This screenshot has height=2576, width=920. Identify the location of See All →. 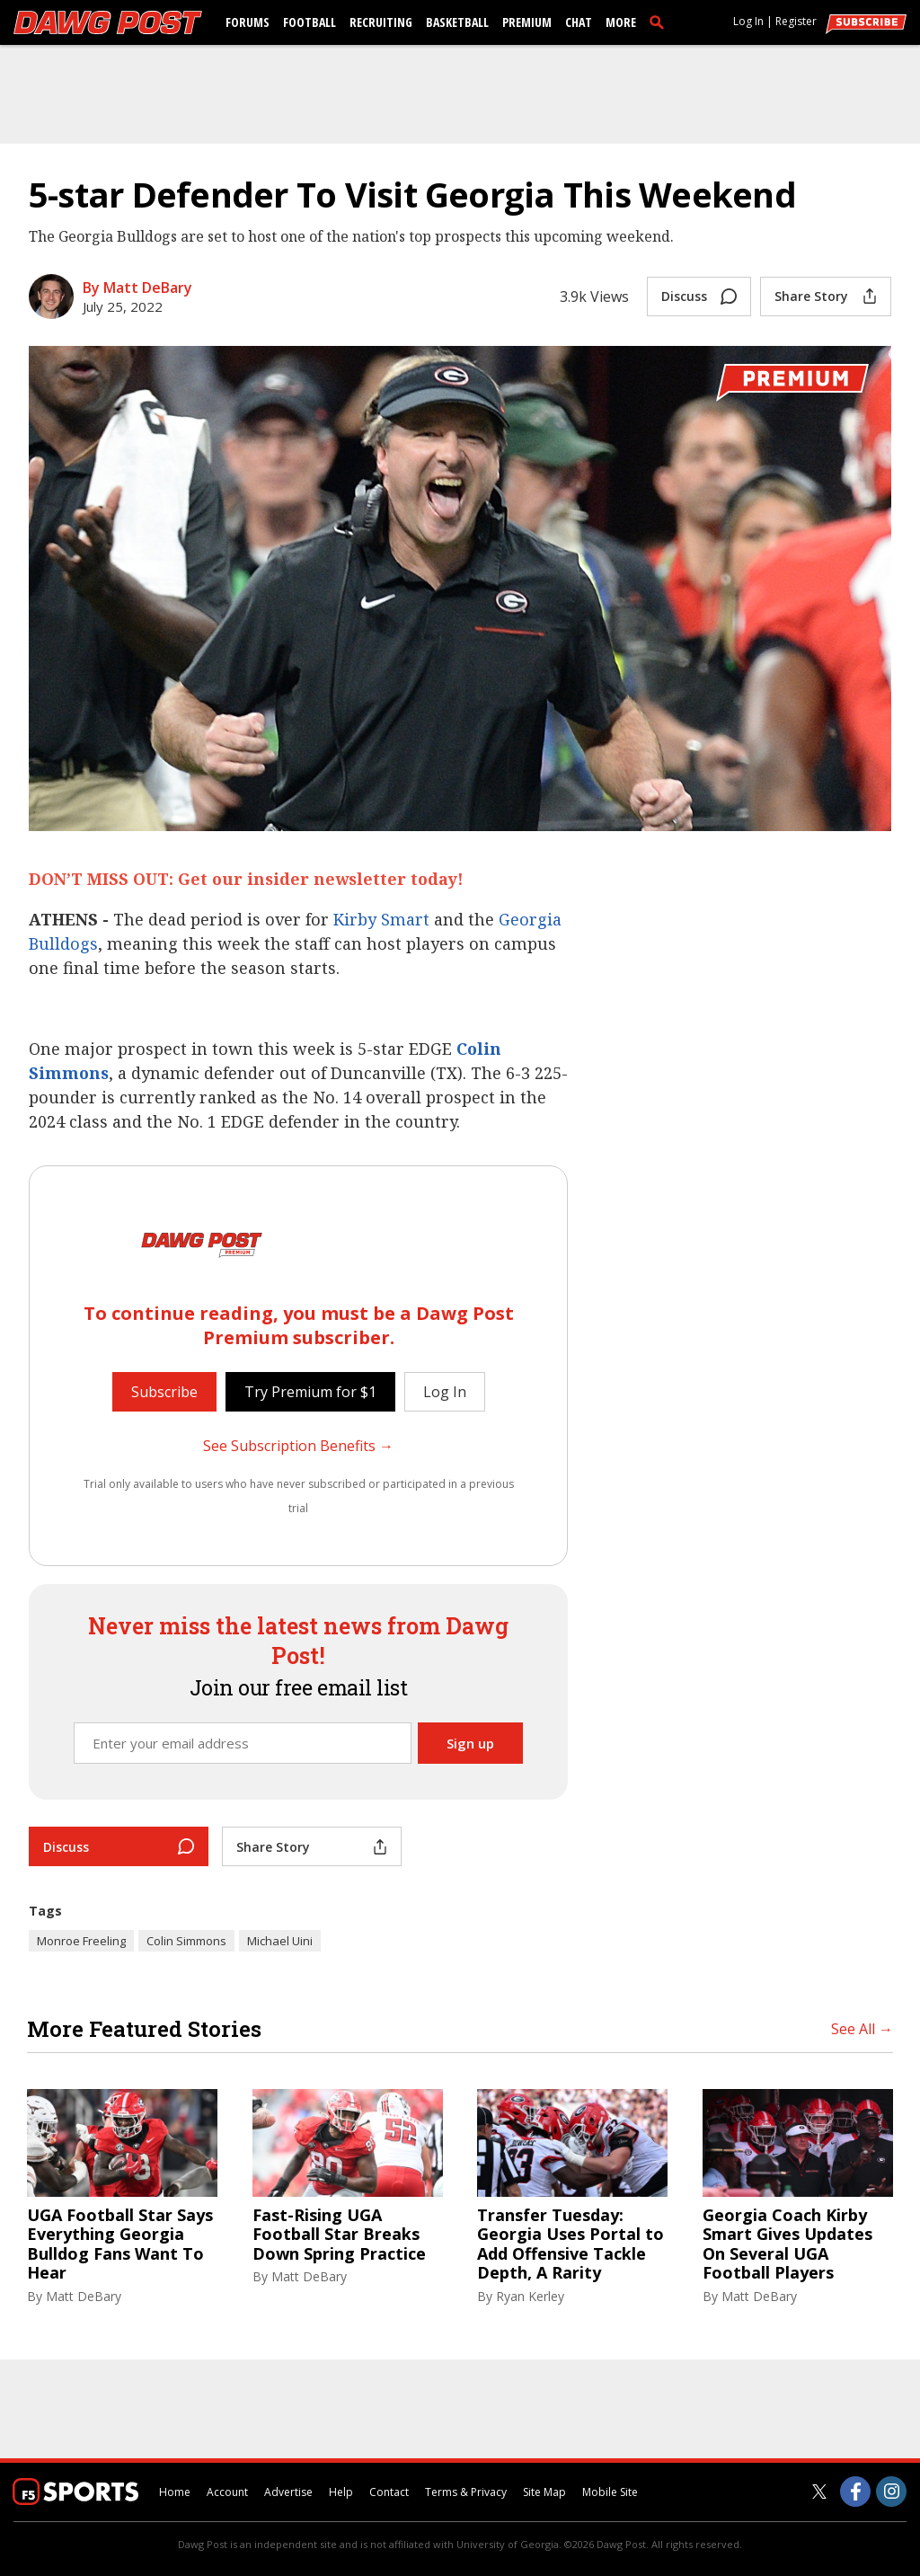
(862, 2029).